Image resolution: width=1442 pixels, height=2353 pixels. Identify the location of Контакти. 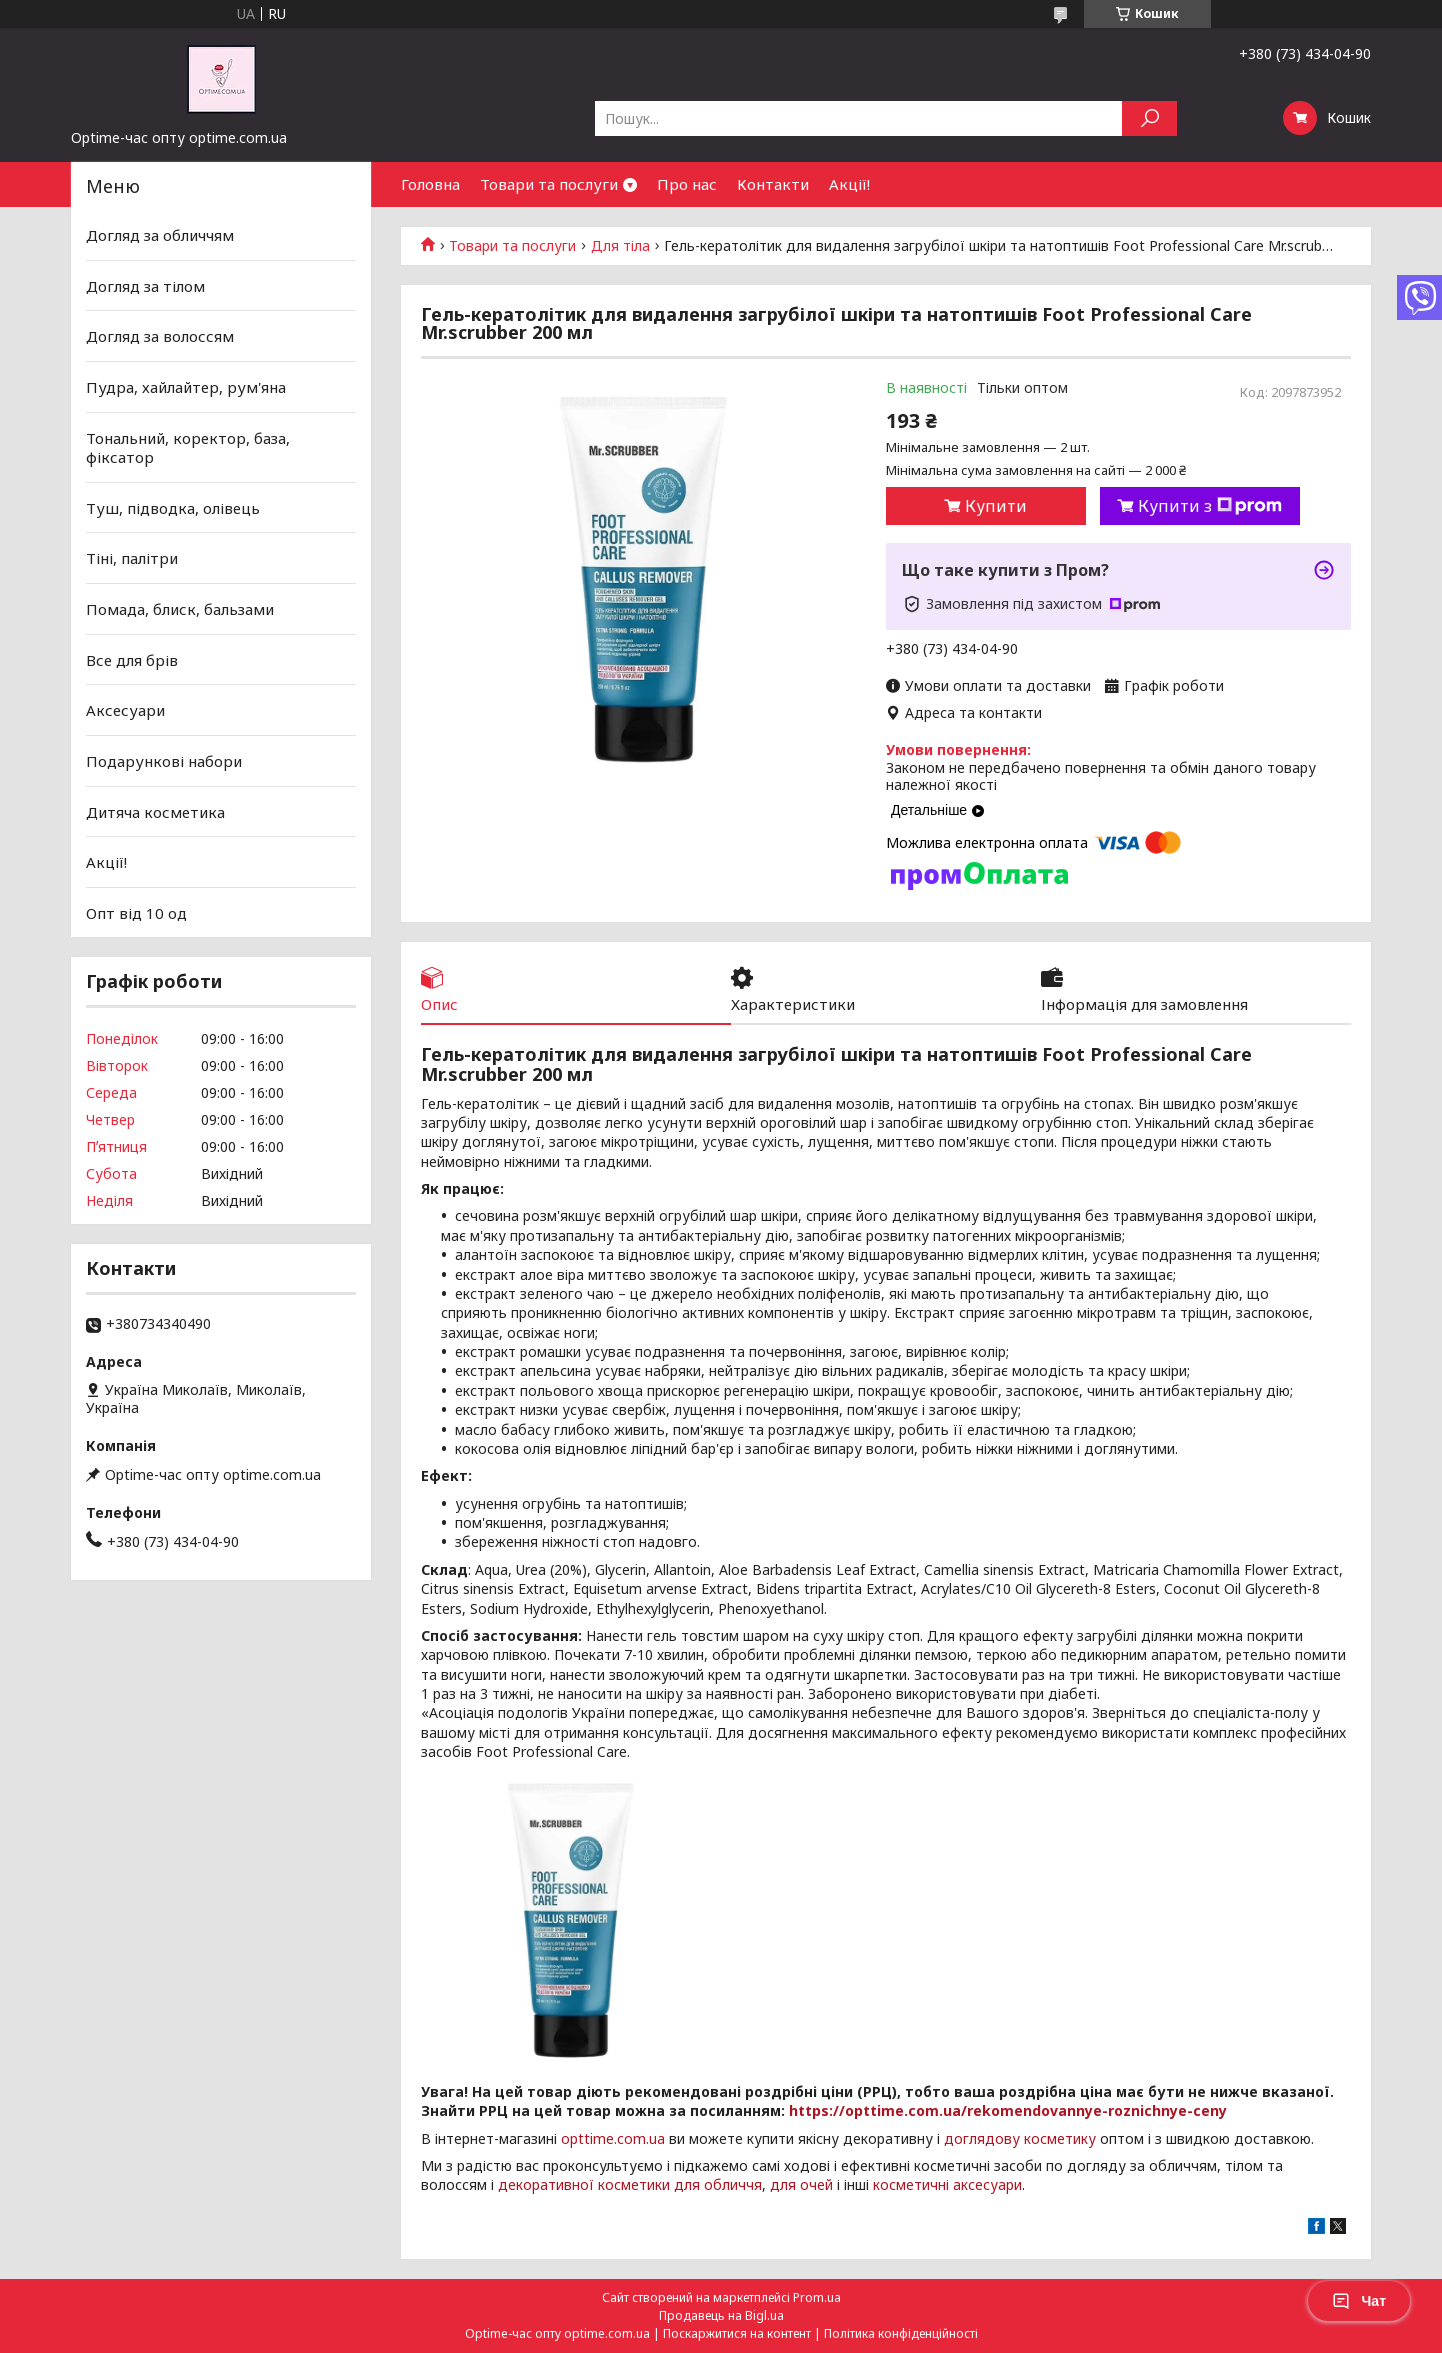
(773, 184).